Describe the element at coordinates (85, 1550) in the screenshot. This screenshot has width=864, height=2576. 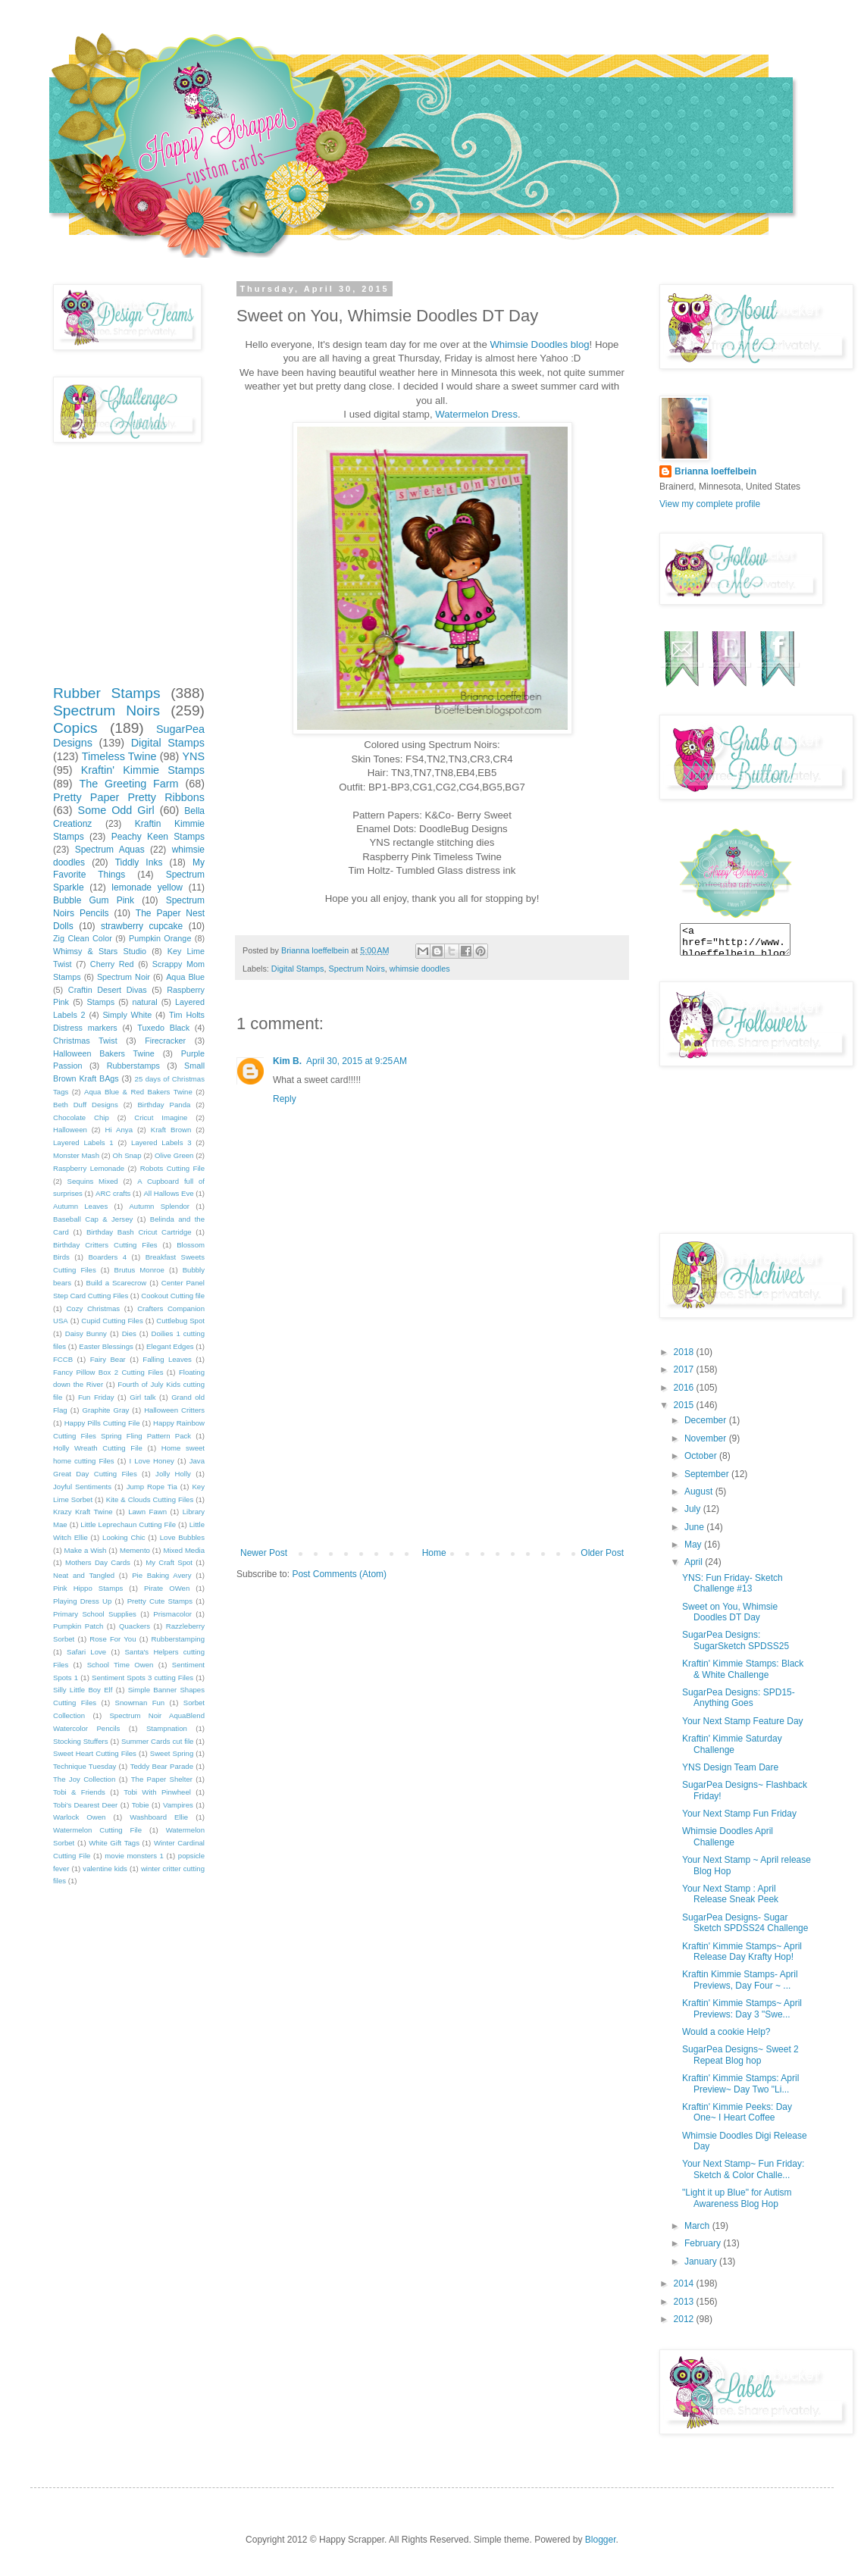
I see `Make a Wish` at that location.